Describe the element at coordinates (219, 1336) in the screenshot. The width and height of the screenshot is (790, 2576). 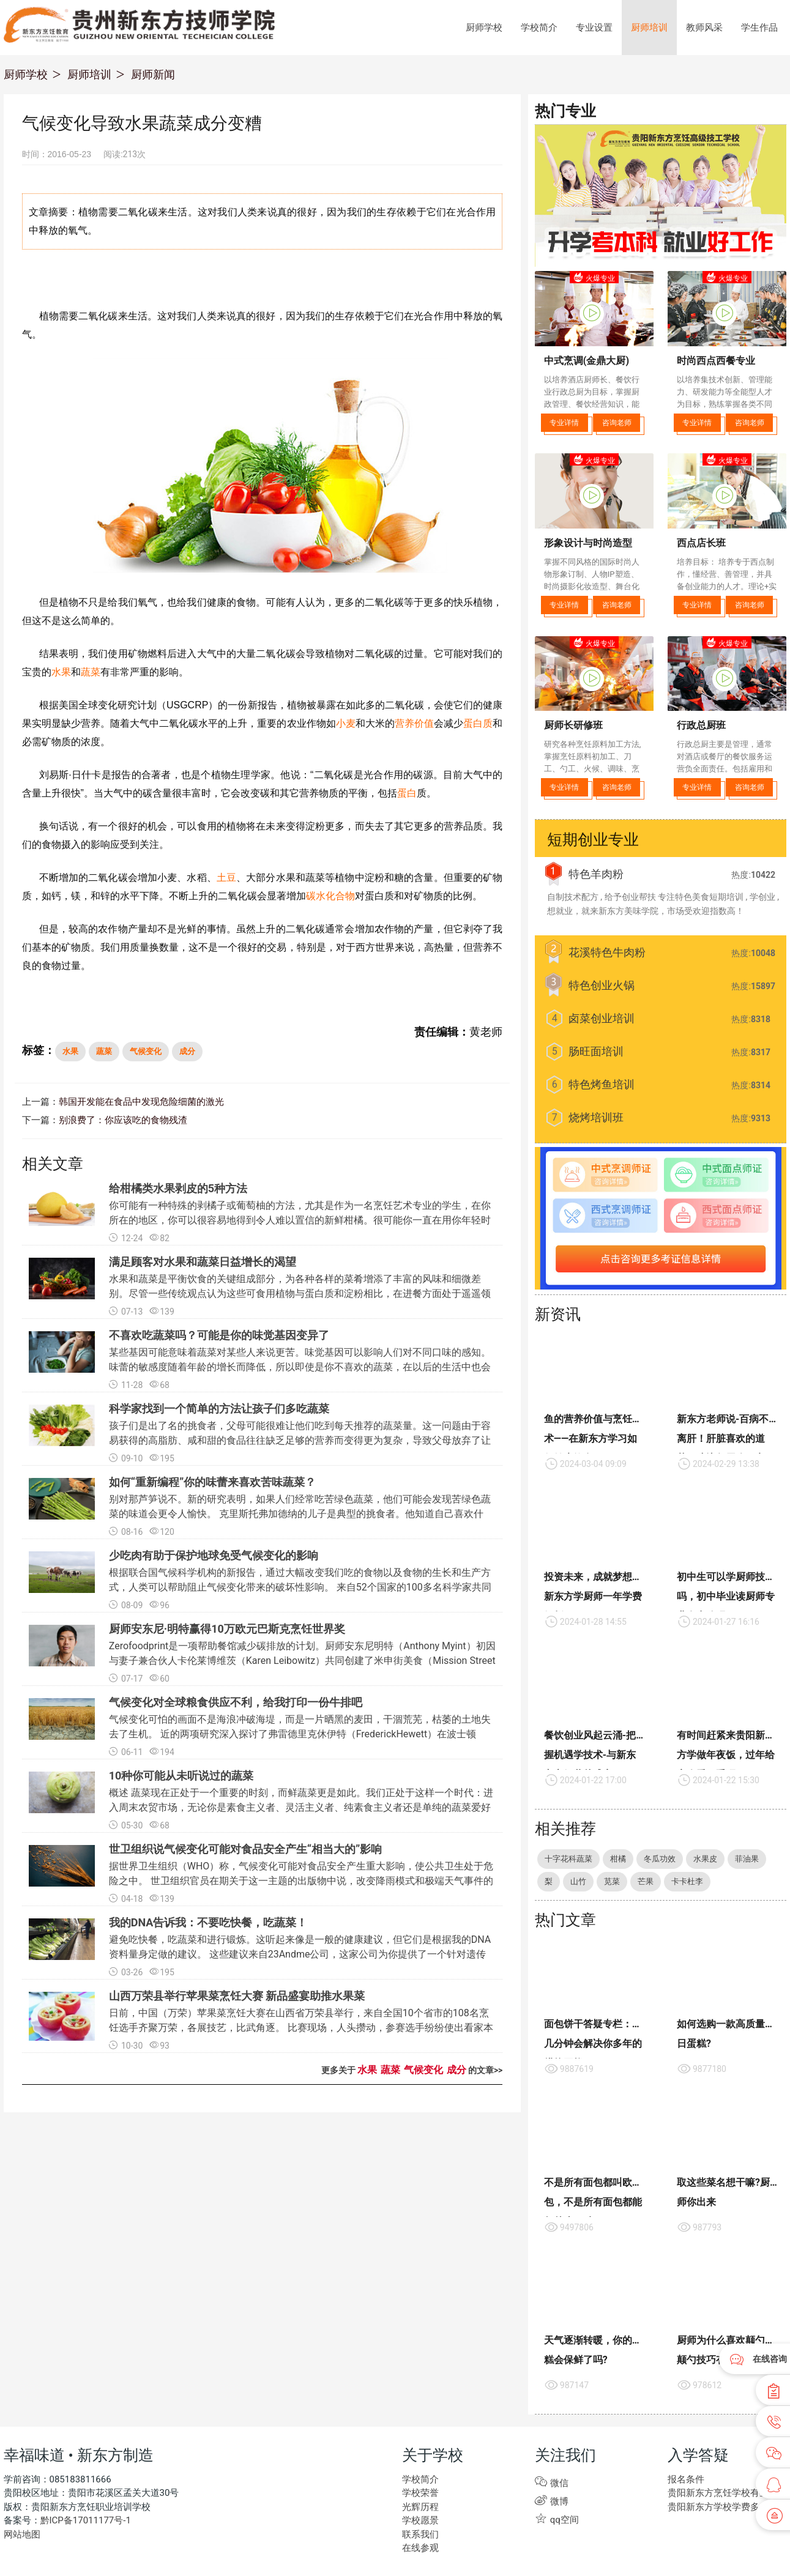
I see `不喜欢吃蔬菜吗？可能是你的味觉基因变异了` at that location.